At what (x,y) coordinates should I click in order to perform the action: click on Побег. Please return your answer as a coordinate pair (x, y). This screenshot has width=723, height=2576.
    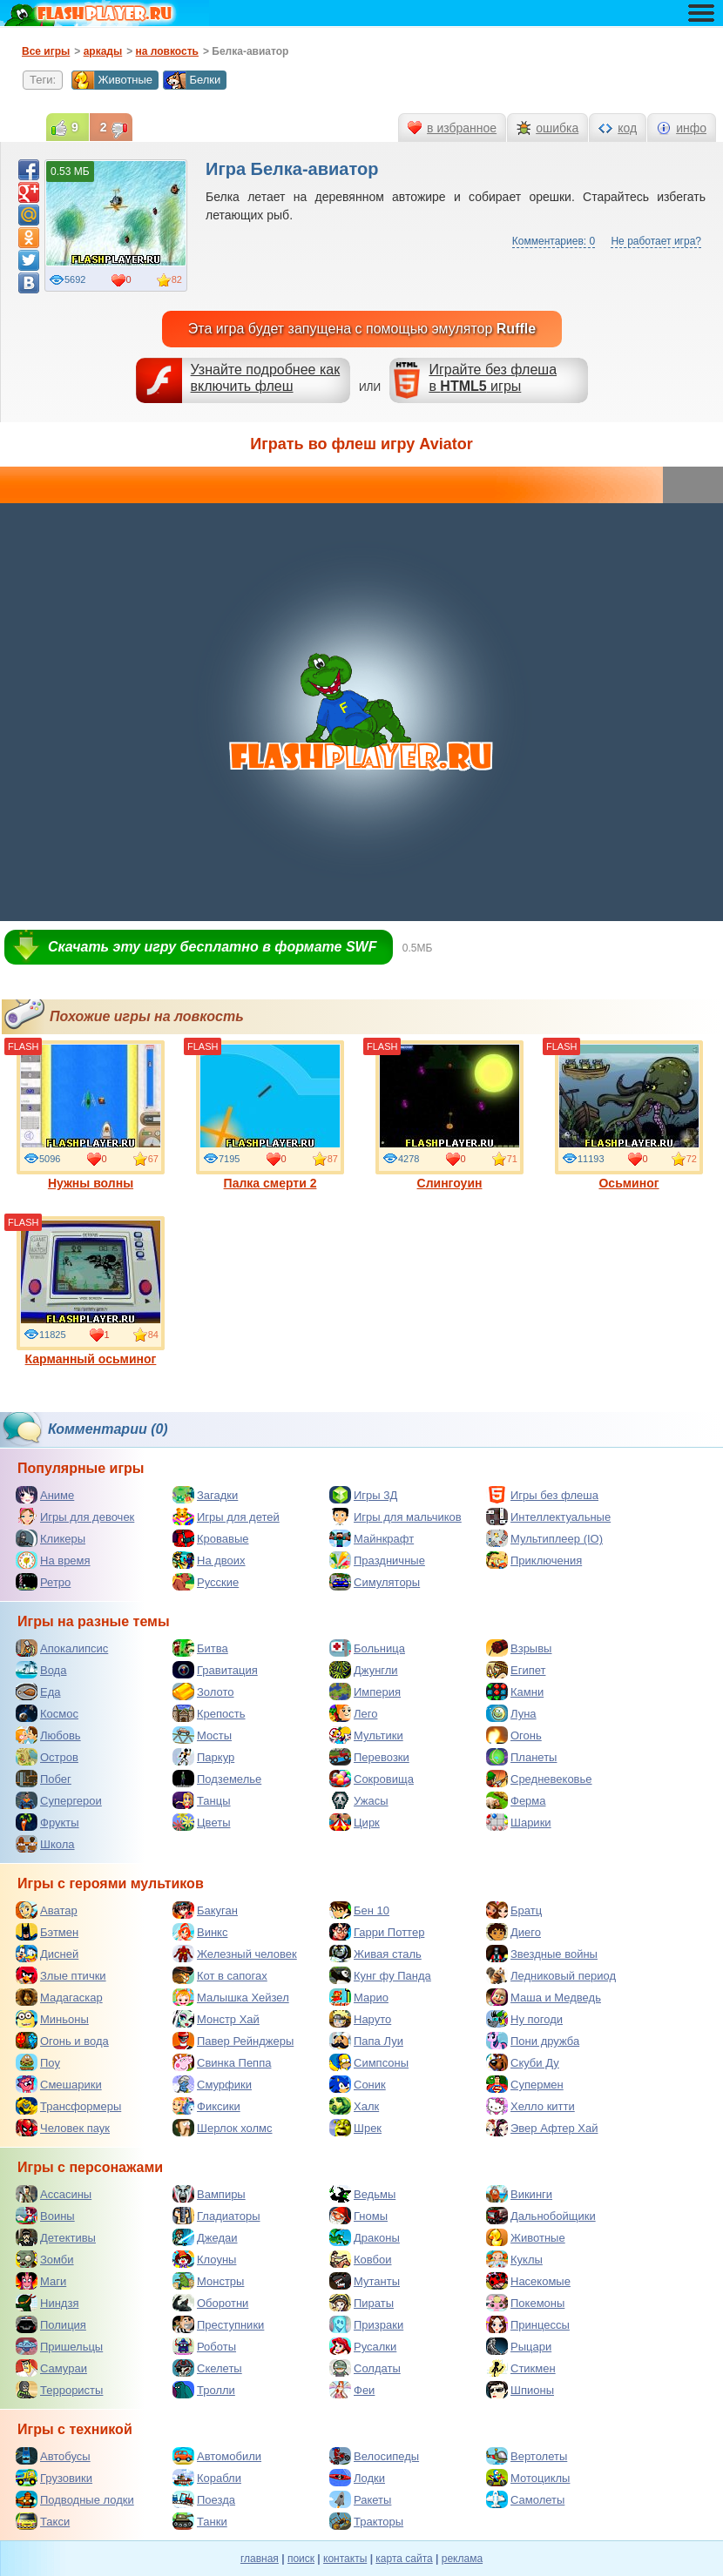
    Looking at the image, I should click on (43, 1778).